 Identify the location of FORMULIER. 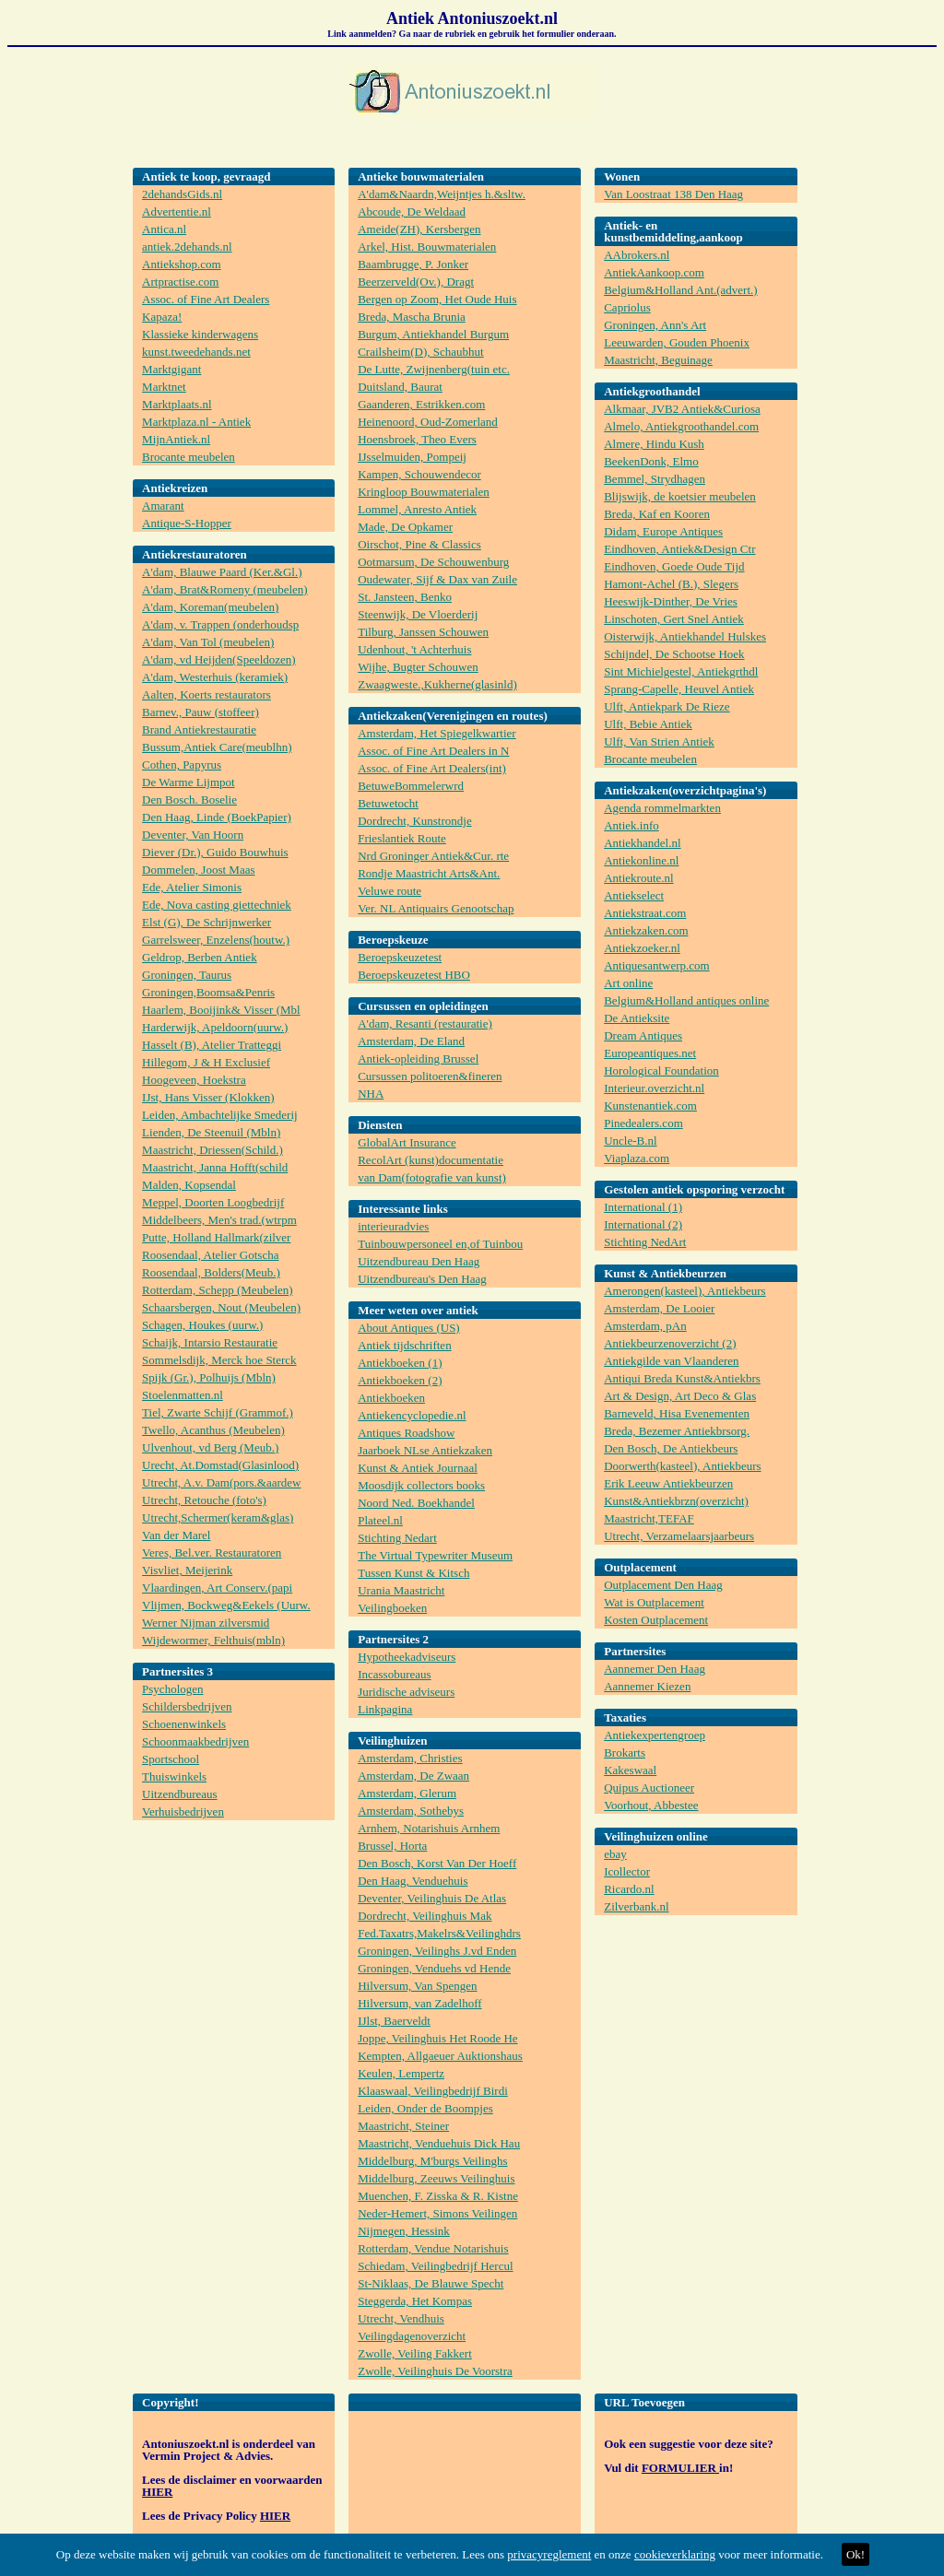
(680, 2468).